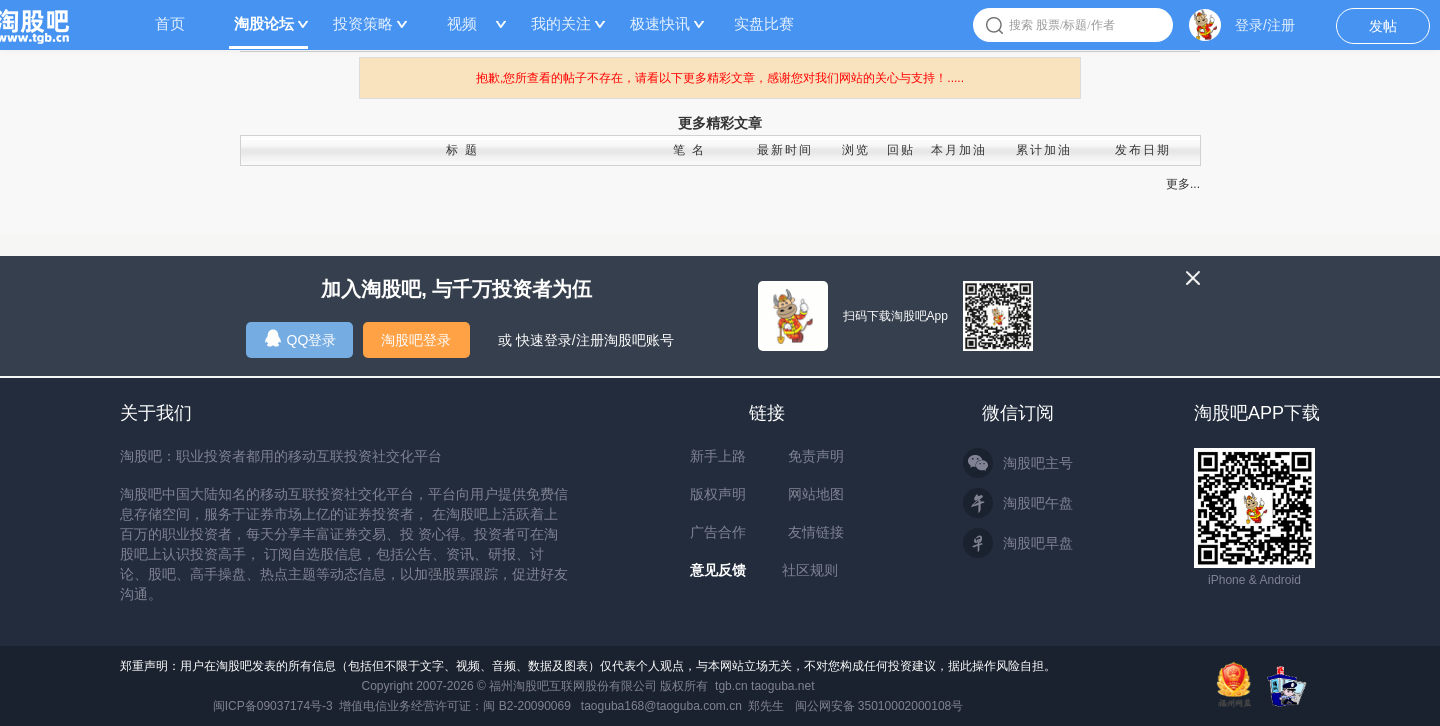  What do you see at coordinates (810, 570) in the screenshot?
I see `社区规则` at bounding box center [810, 570].